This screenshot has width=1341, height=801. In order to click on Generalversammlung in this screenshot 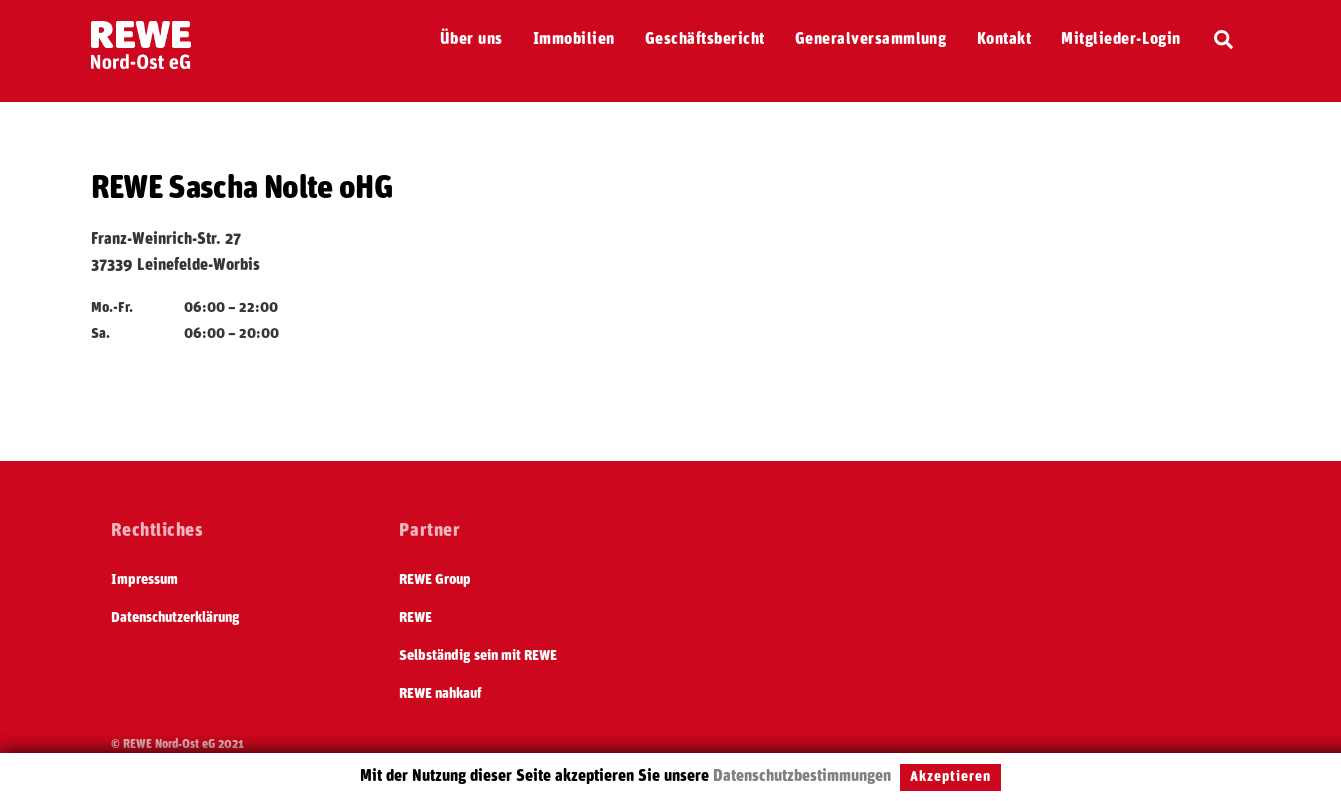, I will do `click(871, 39)`.